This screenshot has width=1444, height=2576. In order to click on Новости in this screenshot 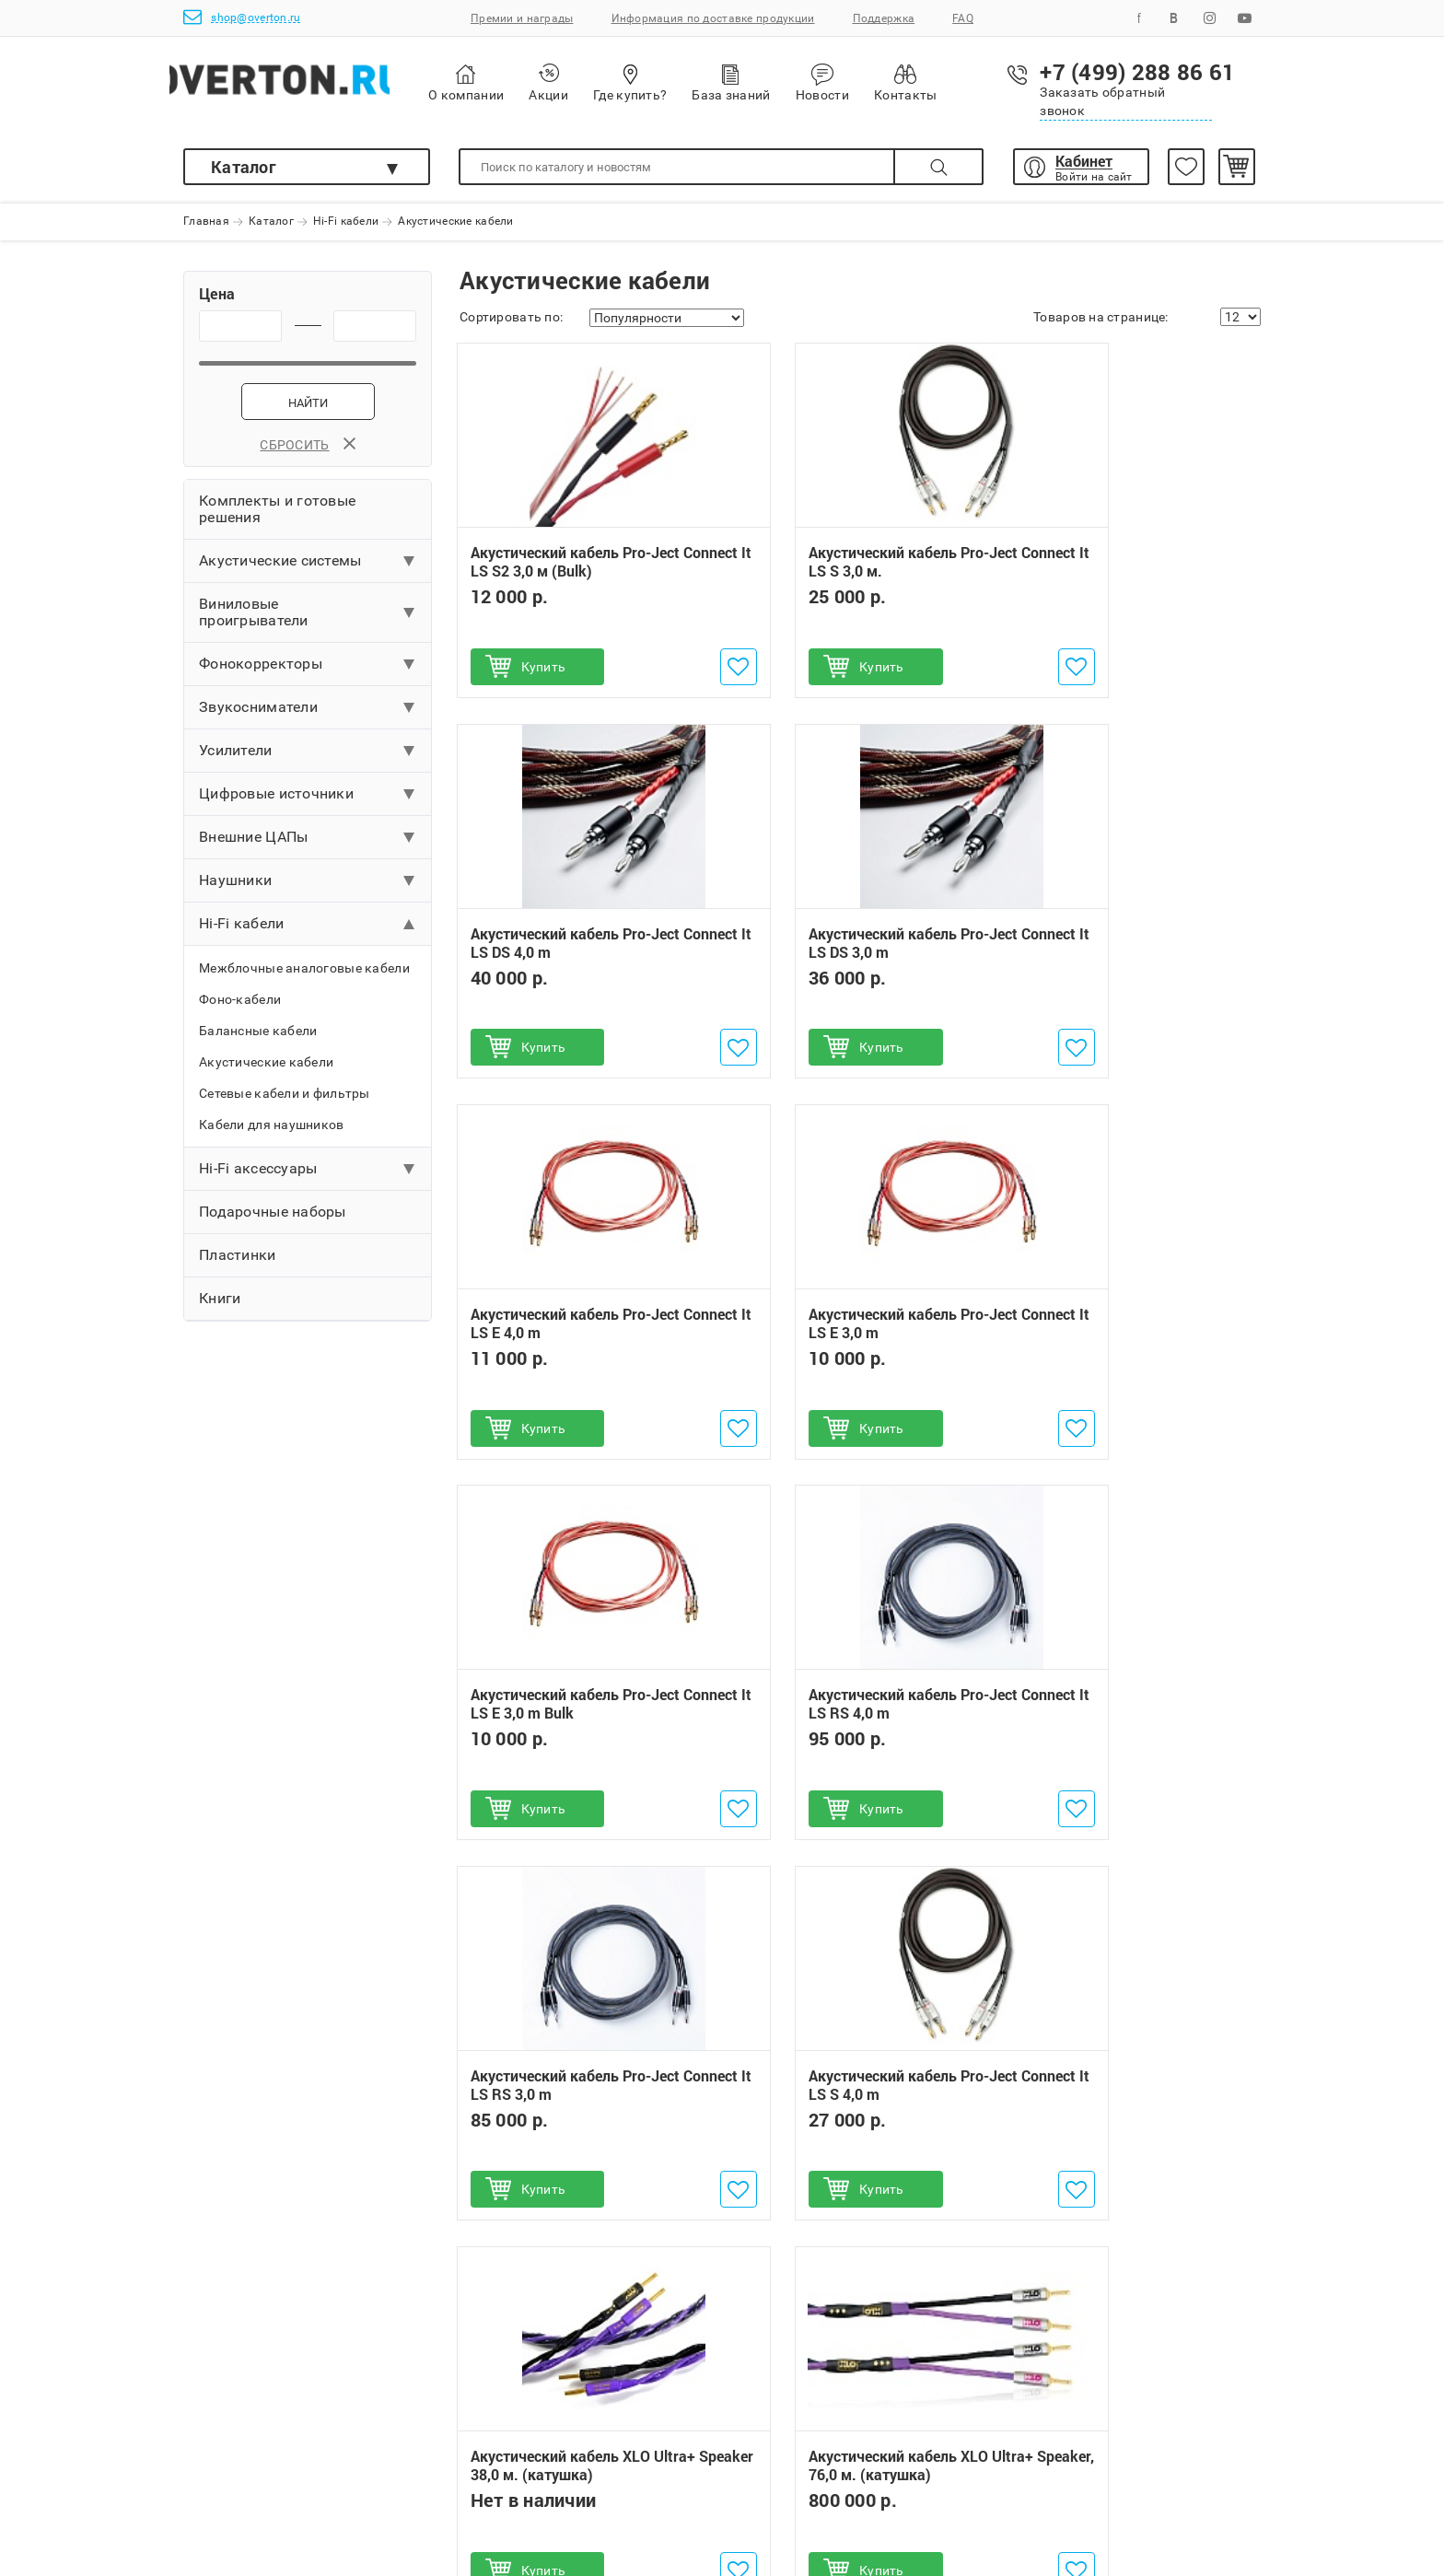, I will do `click(864, 83)`.